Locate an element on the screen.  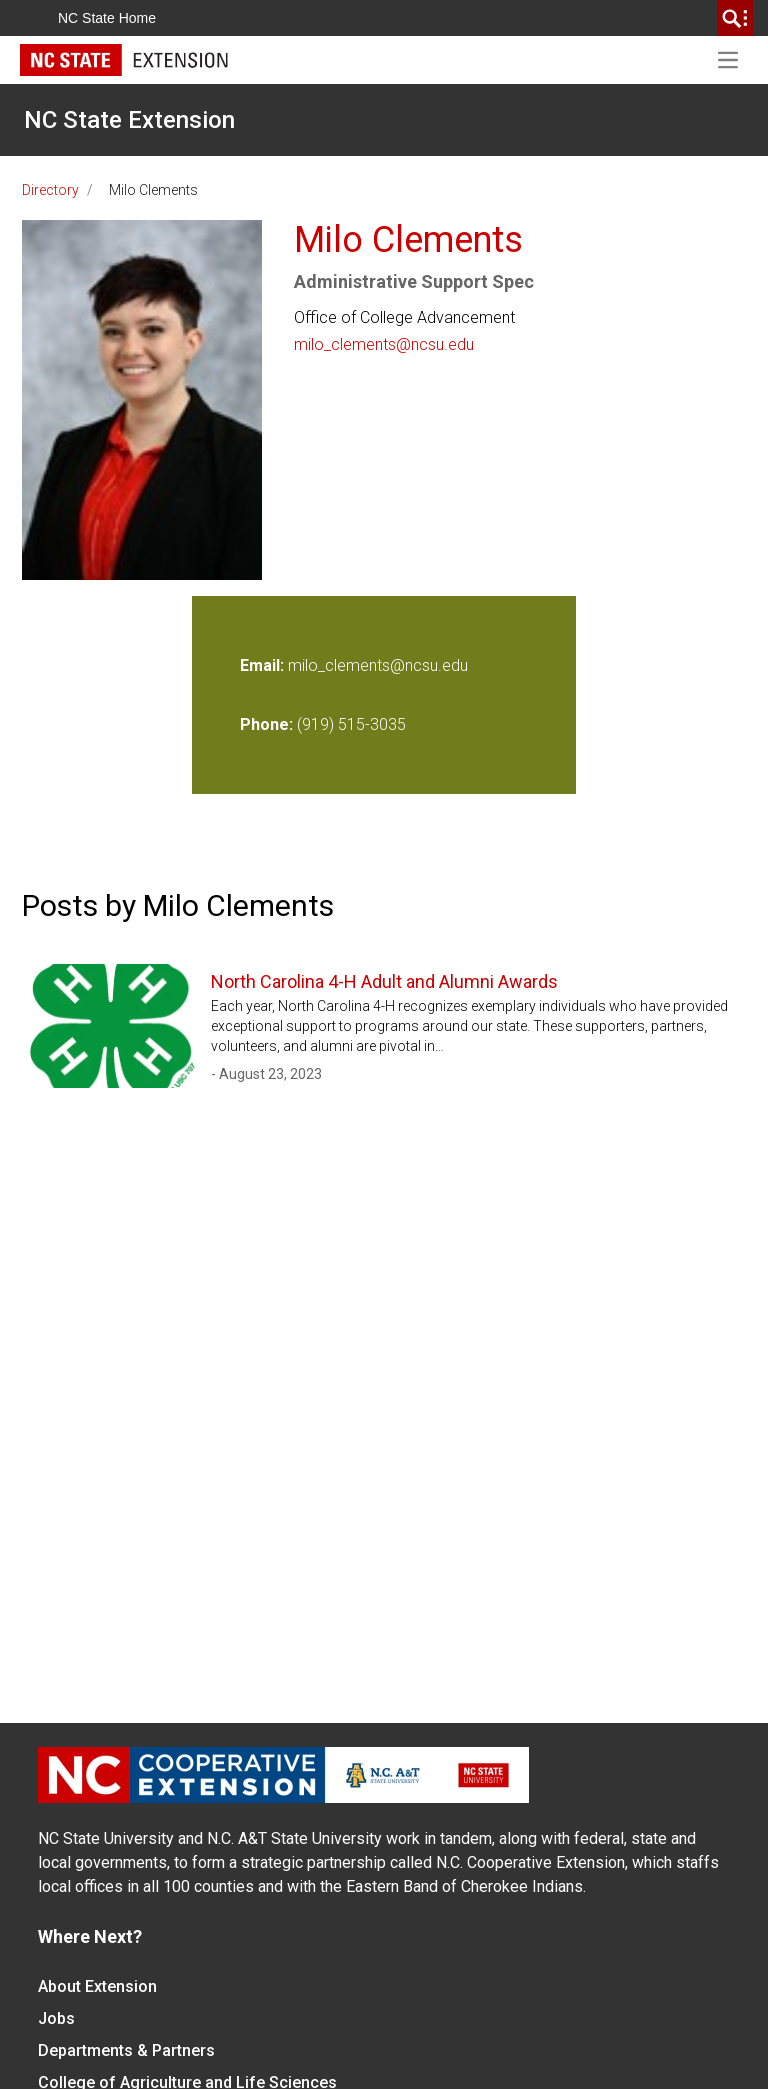
(919) 515-3035 is located at coordinates (351, 724).